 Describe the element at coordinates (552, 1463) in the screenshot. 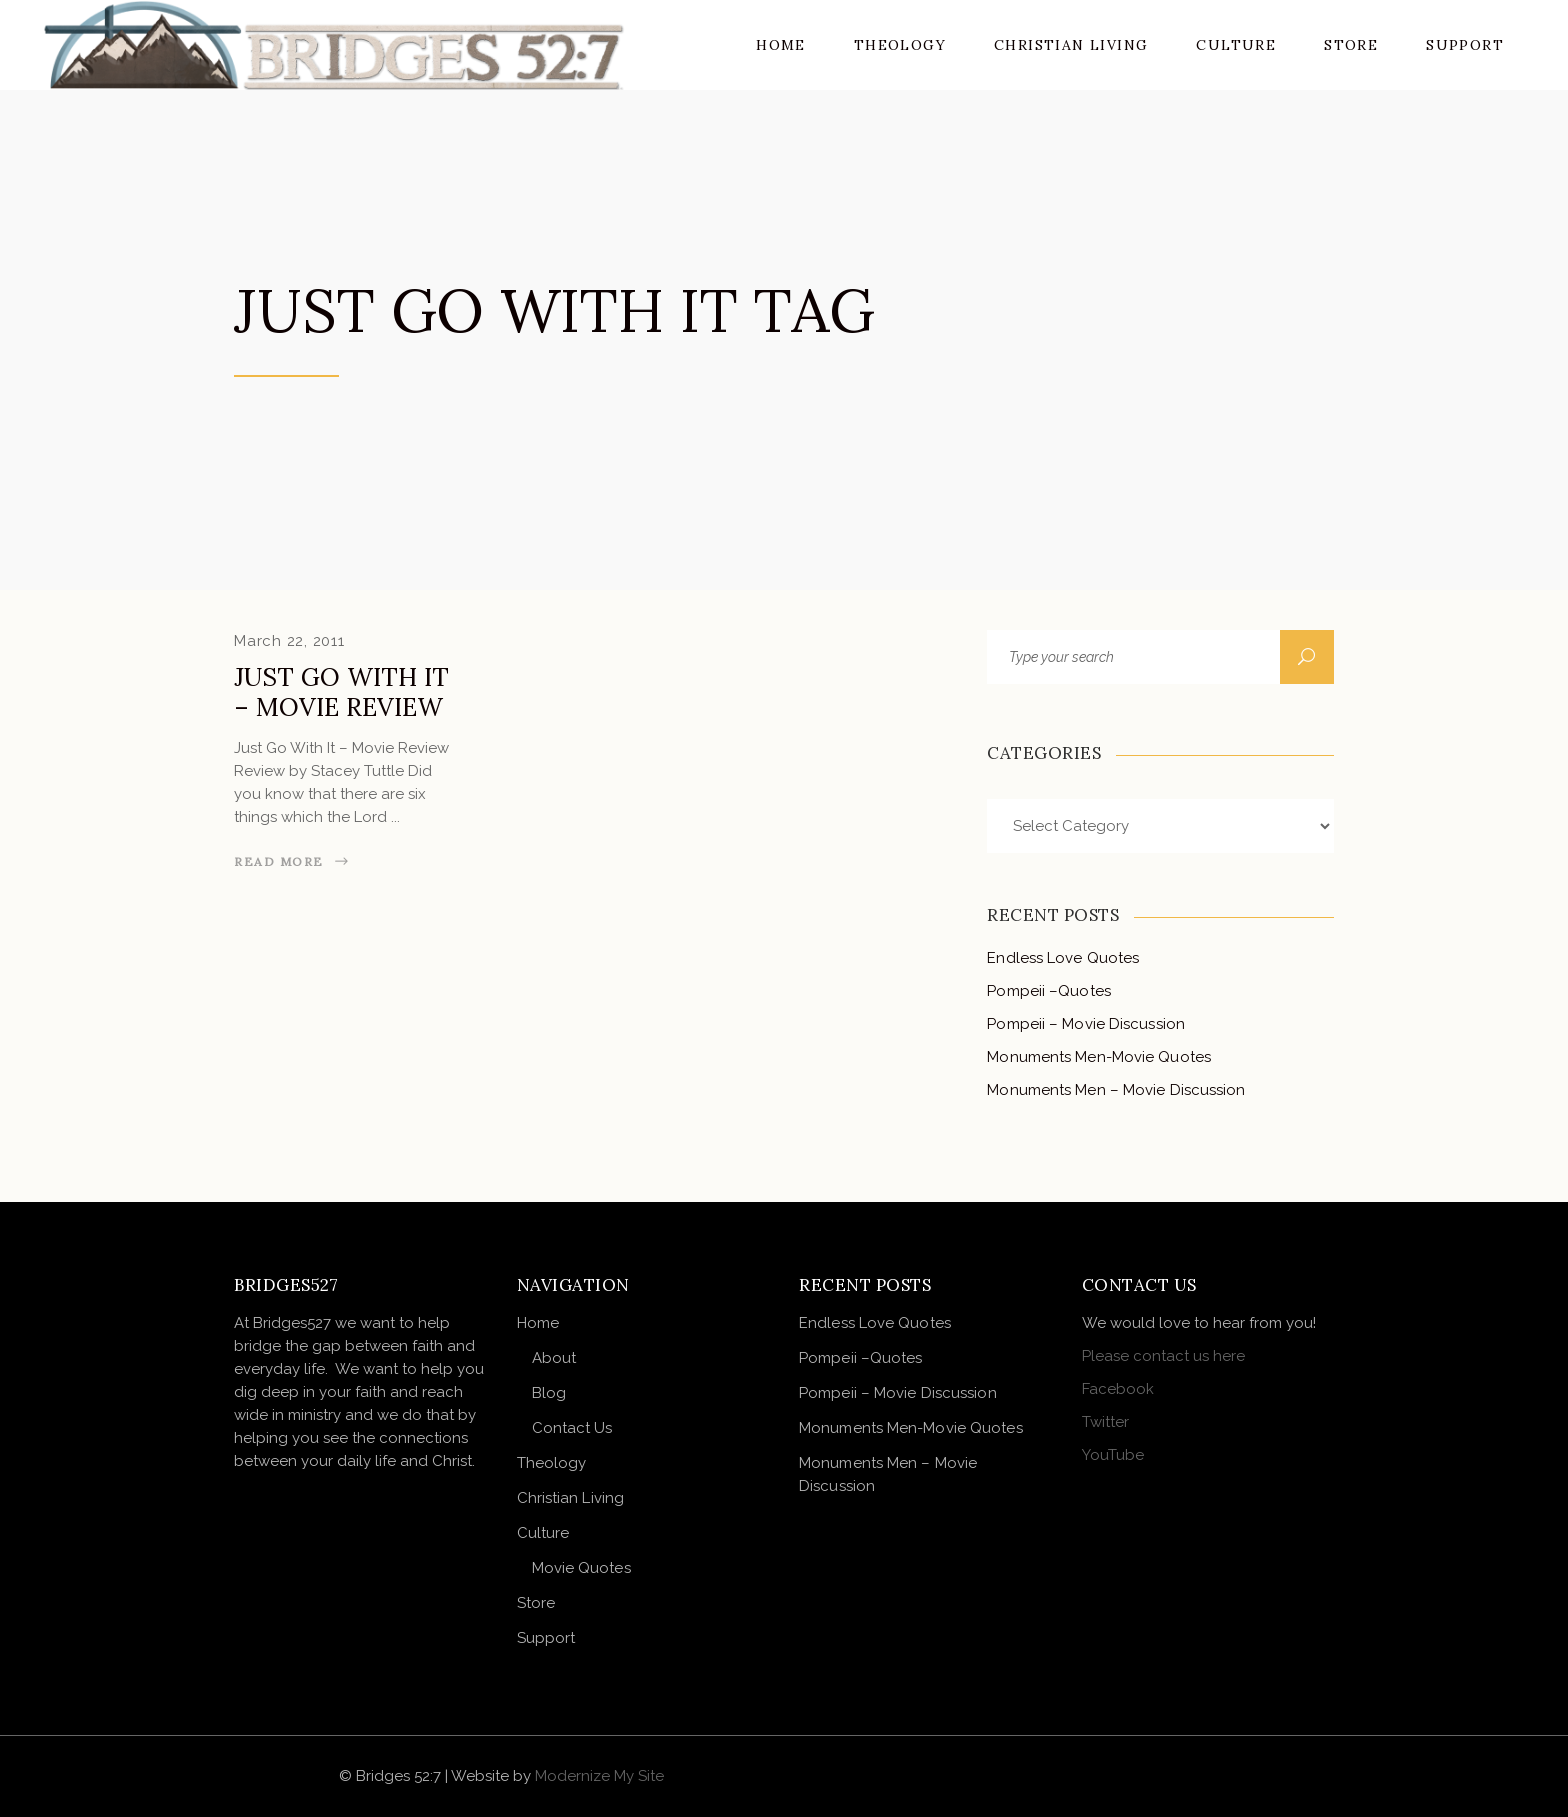

I see `Theology` at that location.